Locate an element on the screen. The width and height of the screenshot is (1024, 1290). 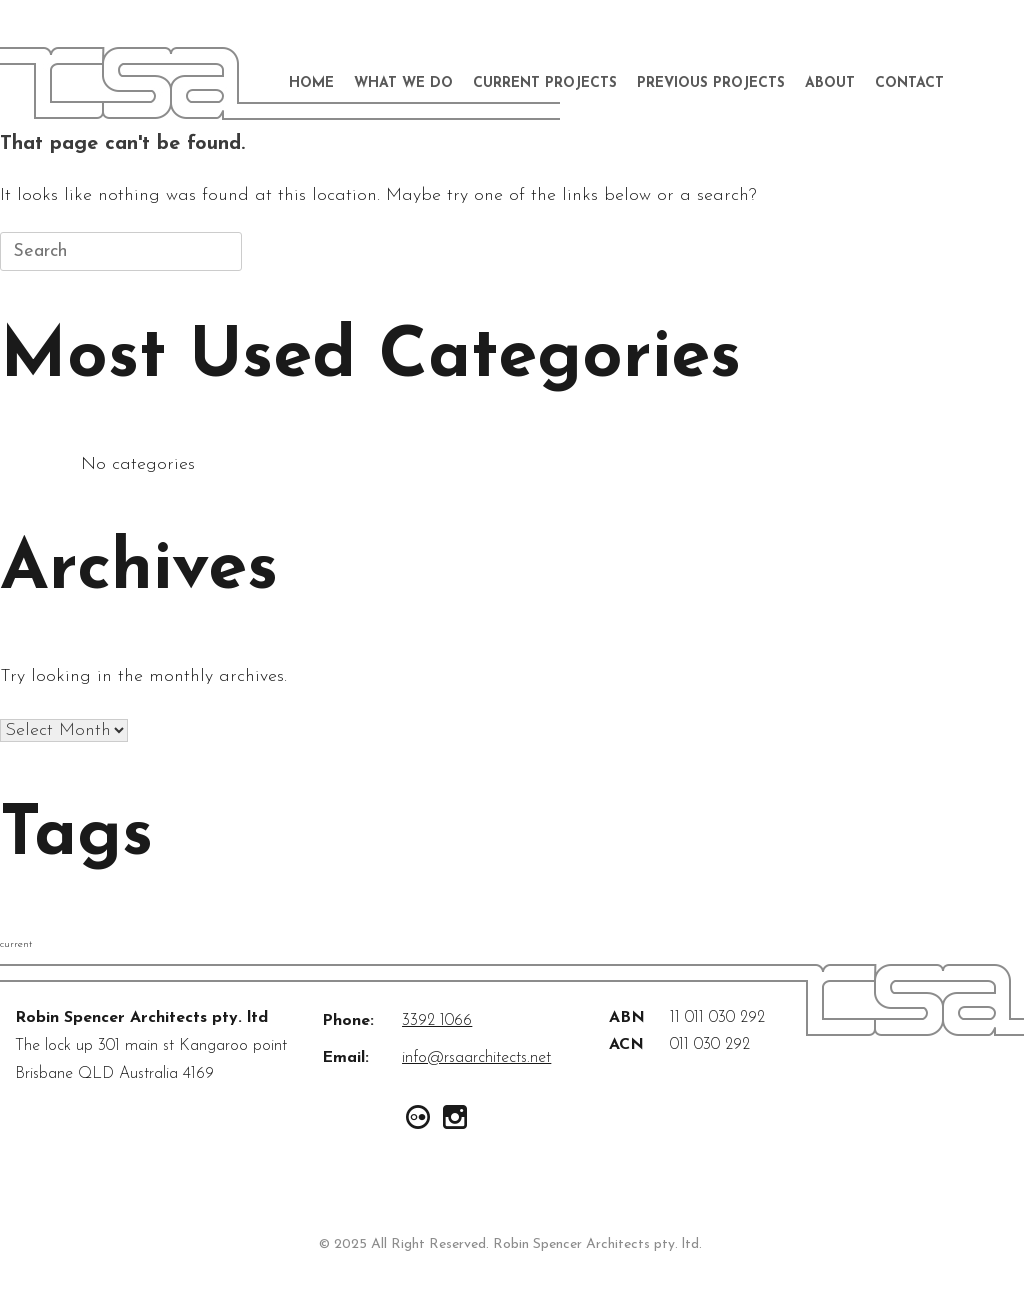
current [current (2 items)] is located at coordinates (16, 944).